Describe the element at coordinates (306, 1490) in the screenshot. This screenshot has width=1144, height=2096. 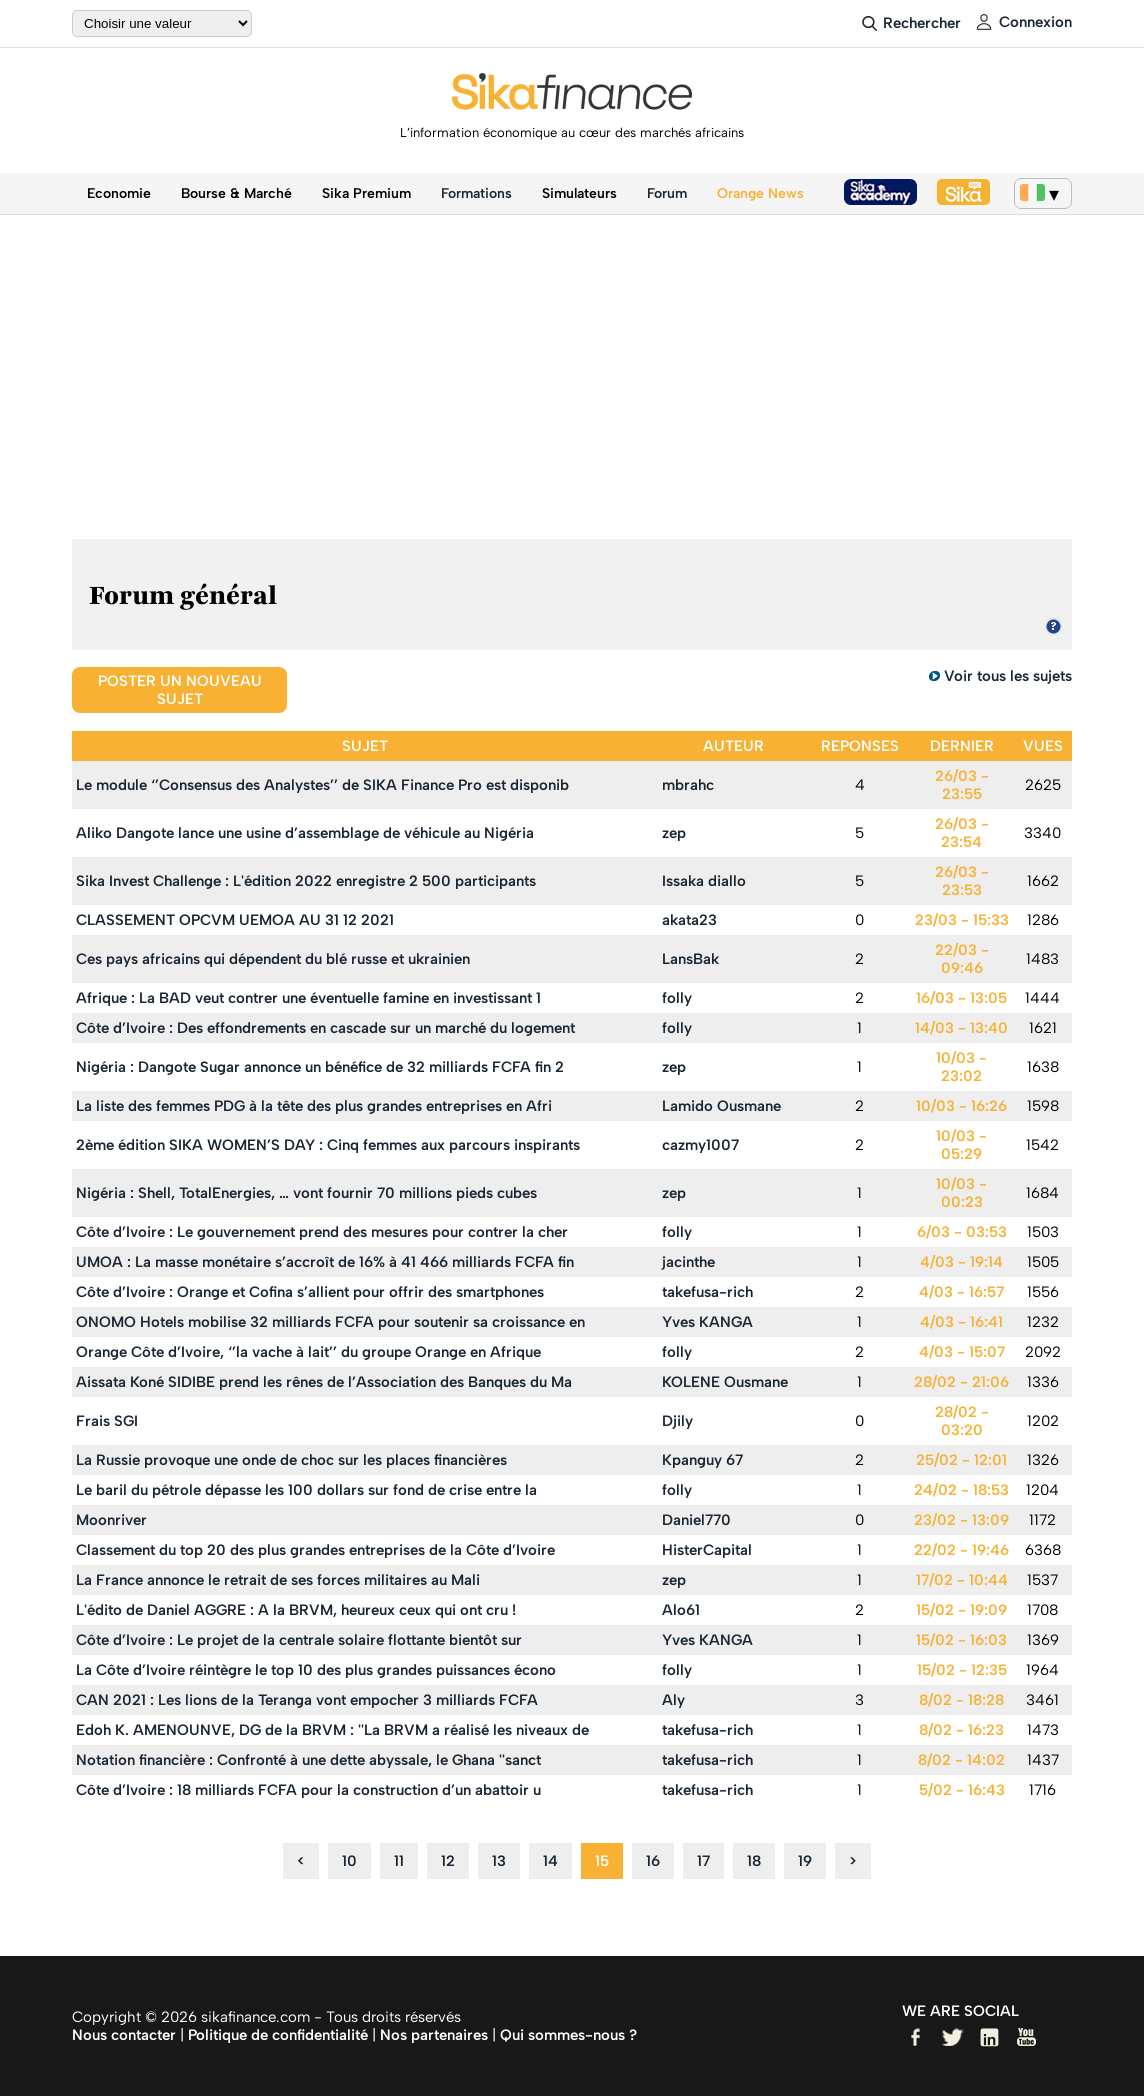
I see `Le baril du pétrole dépasse les 100 dollars sur fond de crise entre la` at that location.